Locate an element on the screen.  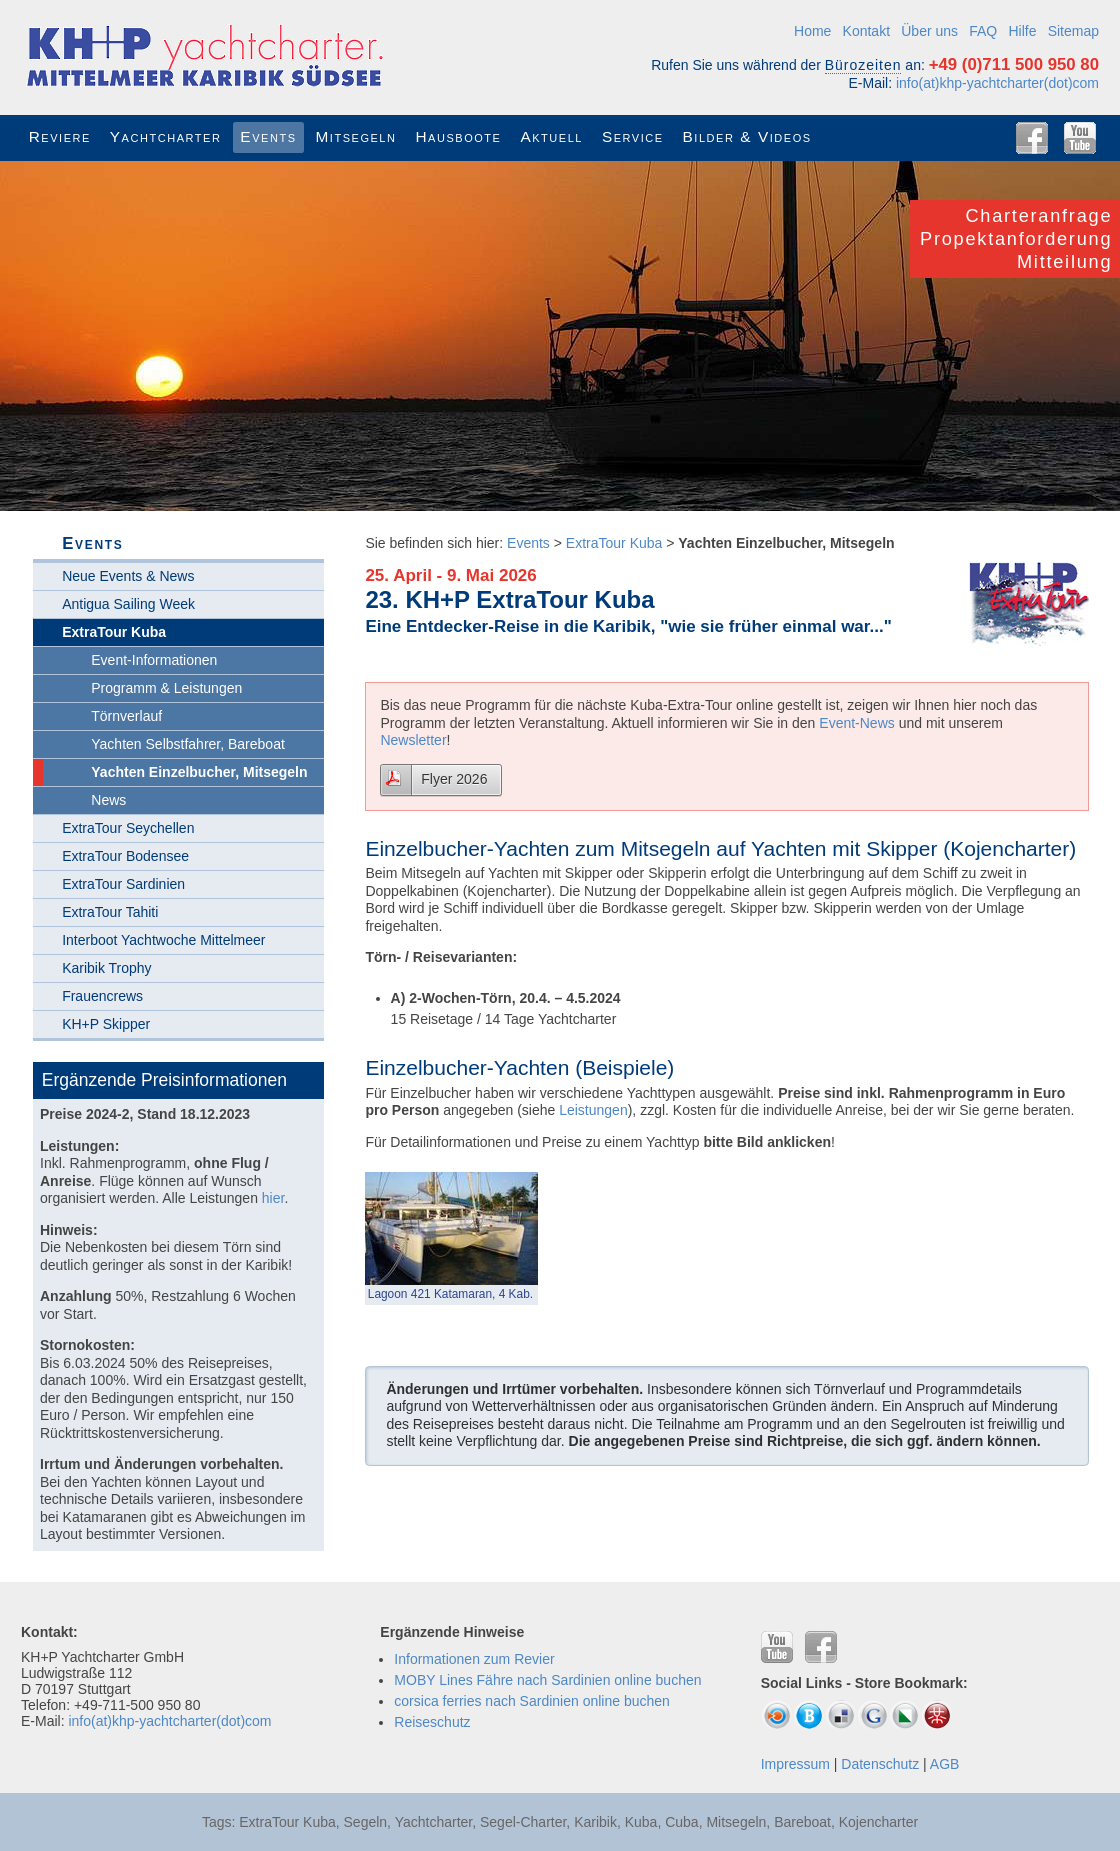
Törnverlauf is located at coordinates (126, 716).